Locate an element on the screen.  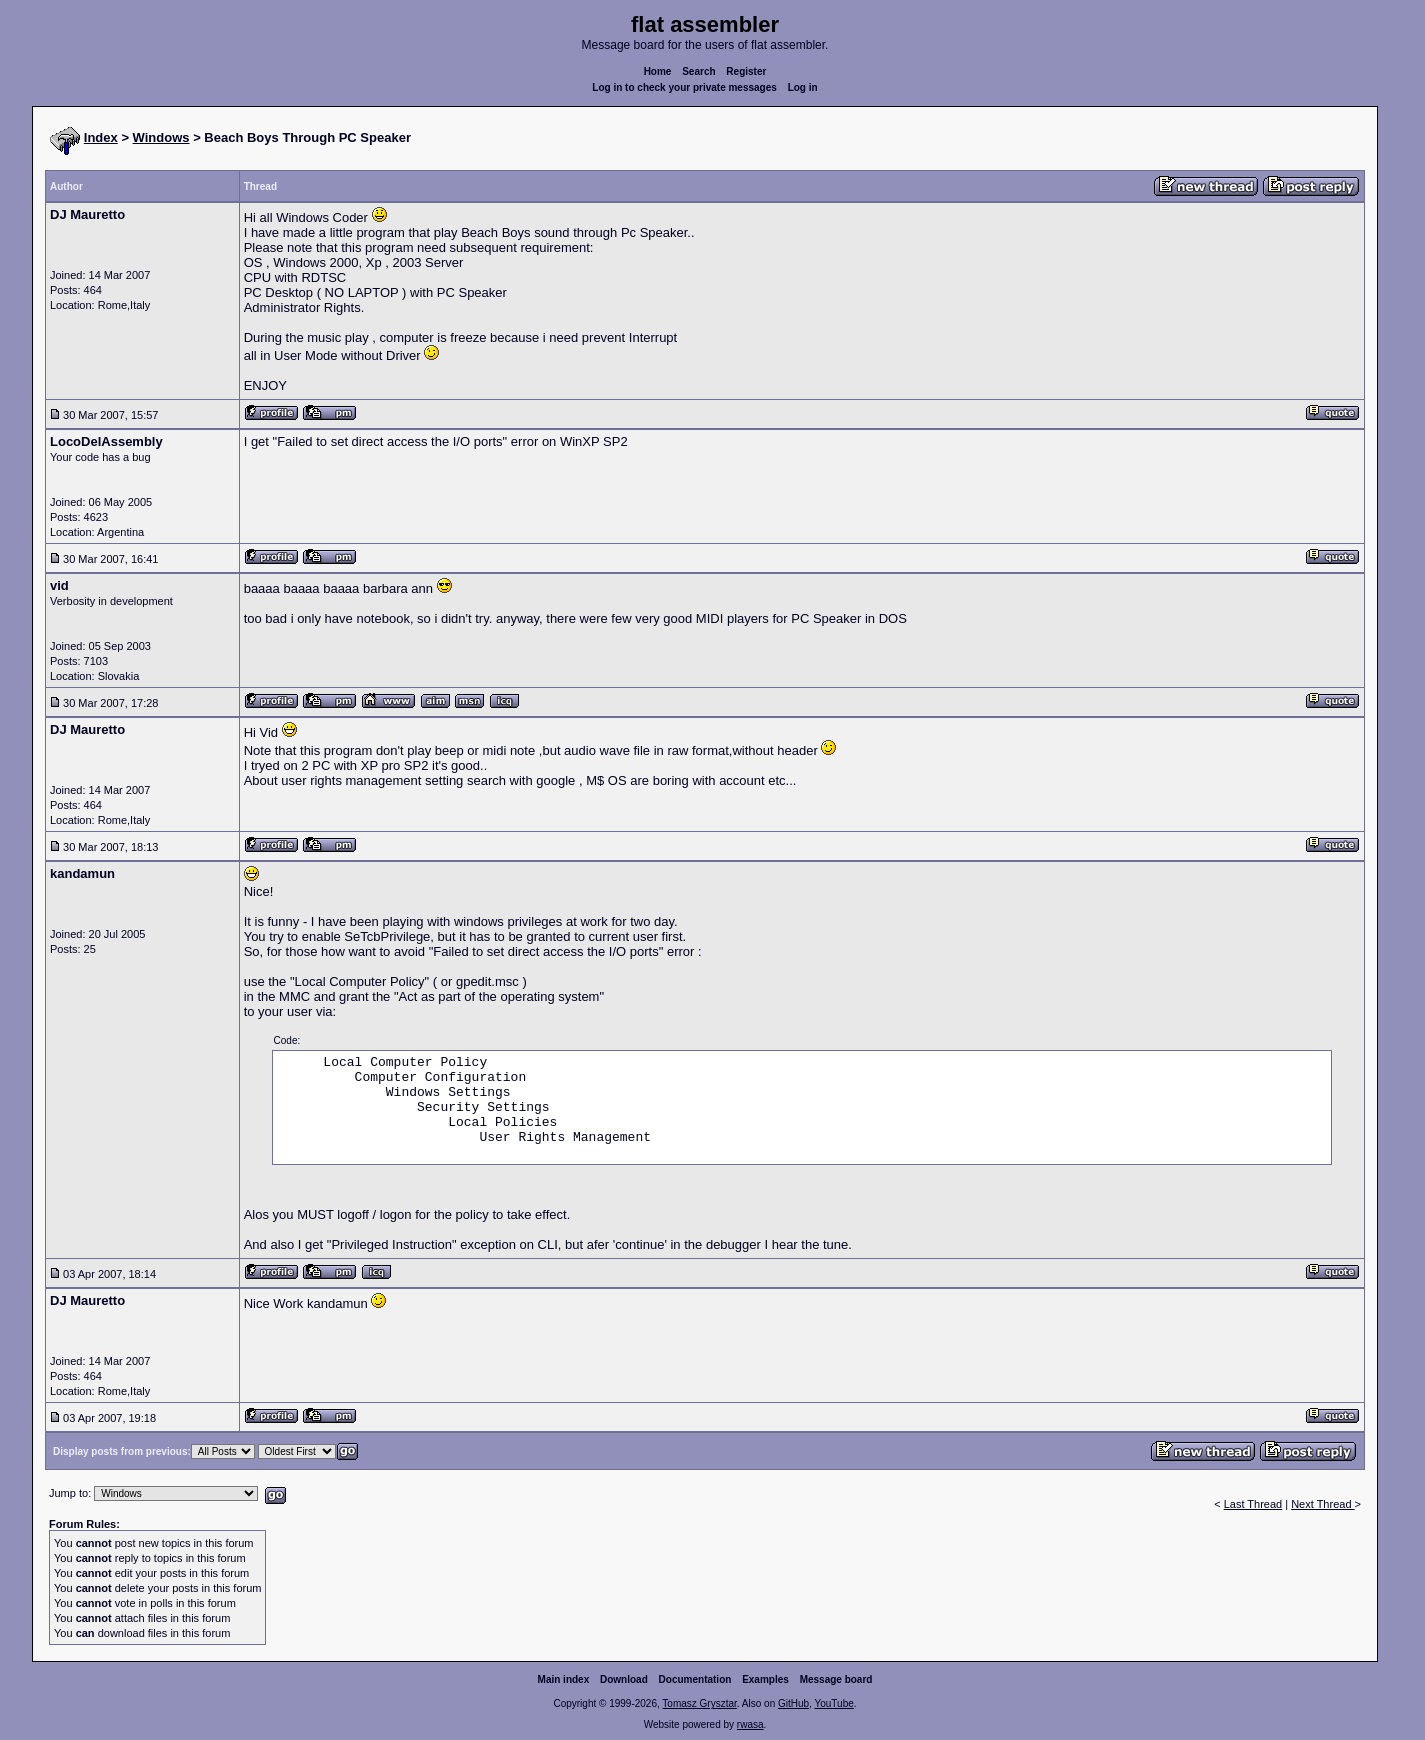
Home is located at coordinates (658, 71).